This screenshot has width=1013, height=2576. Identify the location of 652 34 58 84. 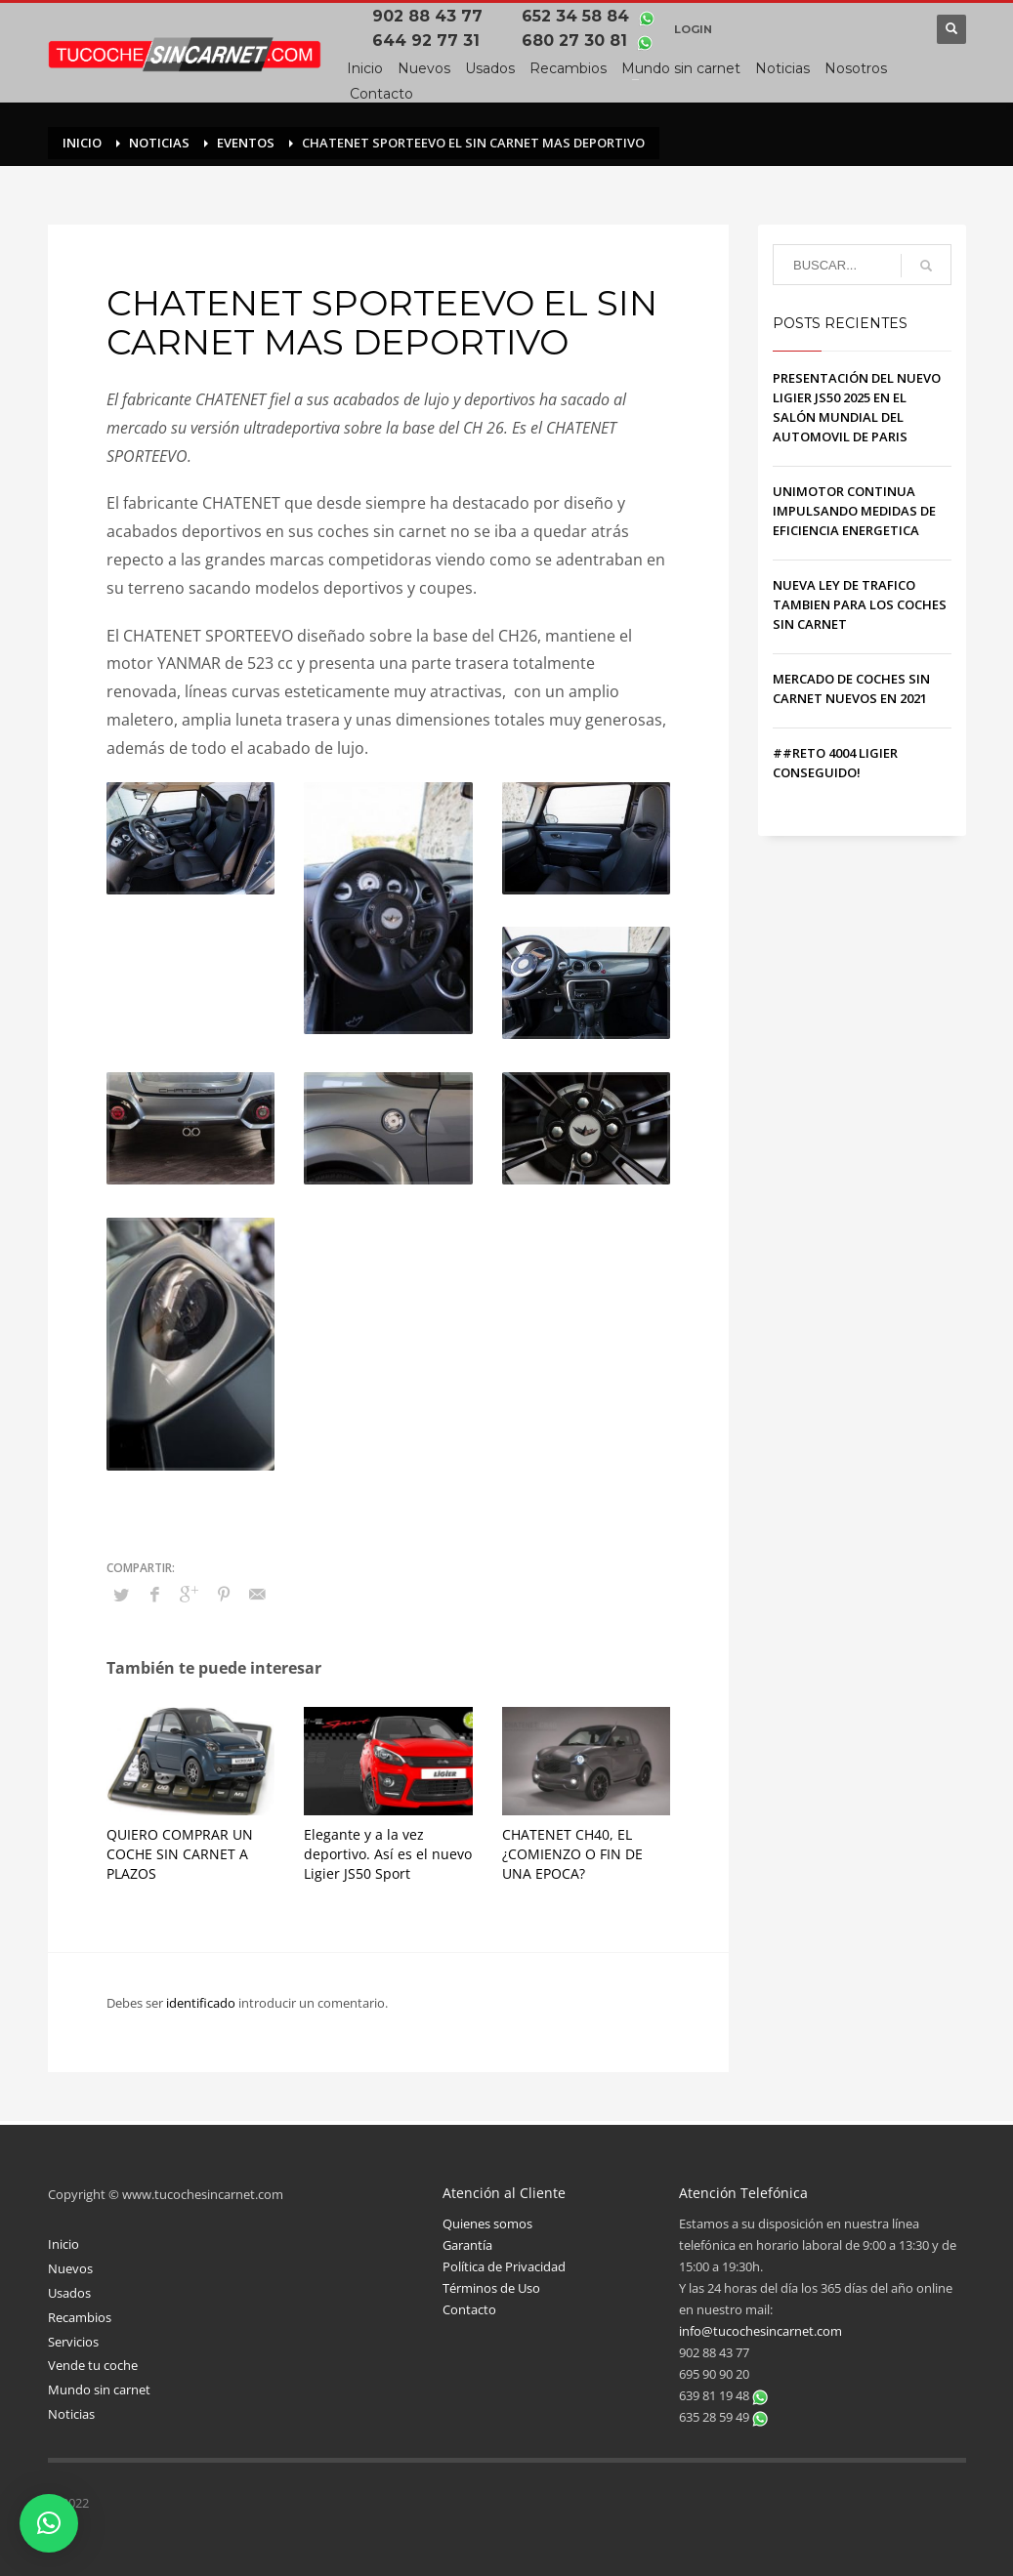
(578, 16).